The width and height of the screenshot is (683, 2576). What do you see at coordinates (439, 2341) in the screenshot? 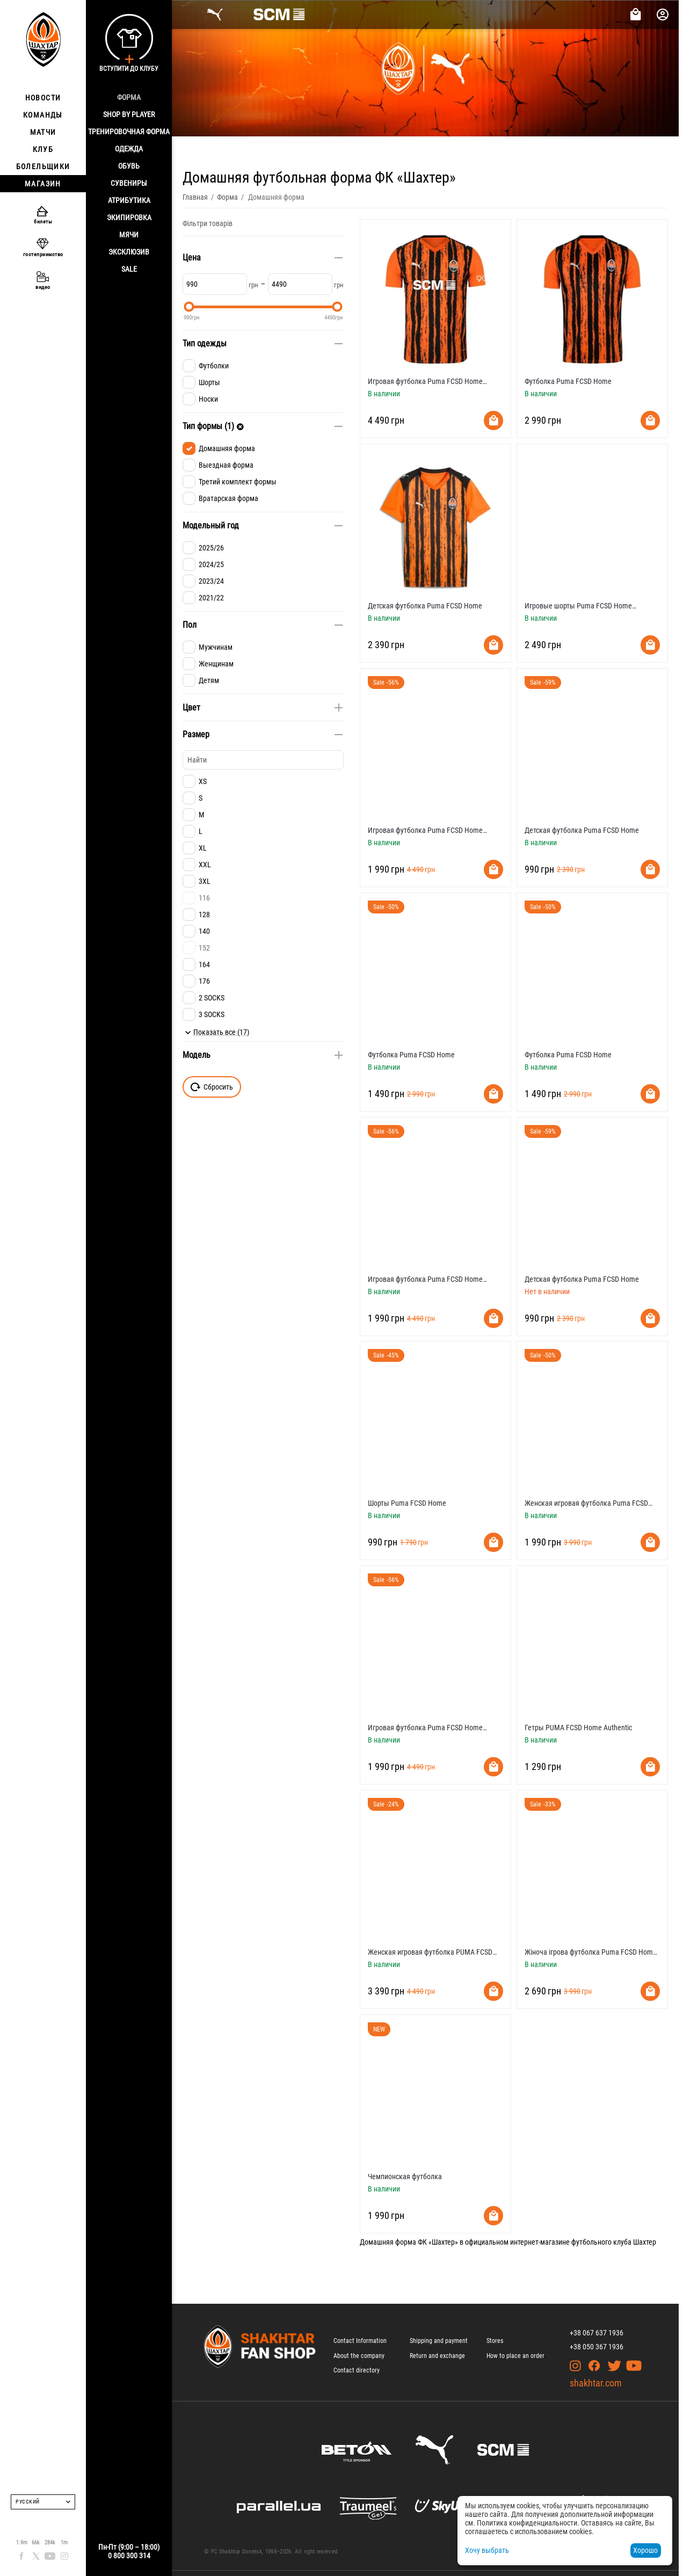
I see `Shipping and payment` at bounding box center [439, 2341].